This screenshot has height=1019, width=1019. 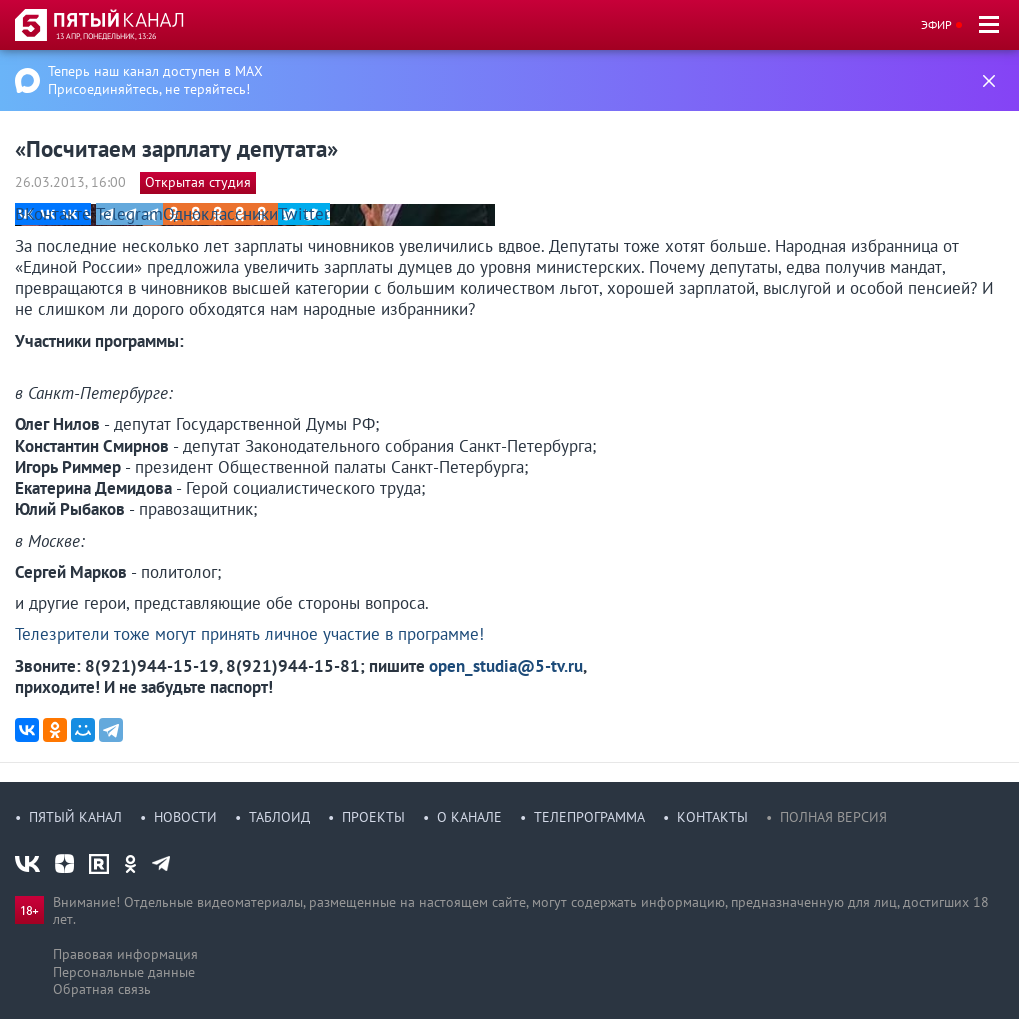 What do you see at coordinates (712, 817) in the screenshot?
I see `Контакты` at bounding box center [712, 817].